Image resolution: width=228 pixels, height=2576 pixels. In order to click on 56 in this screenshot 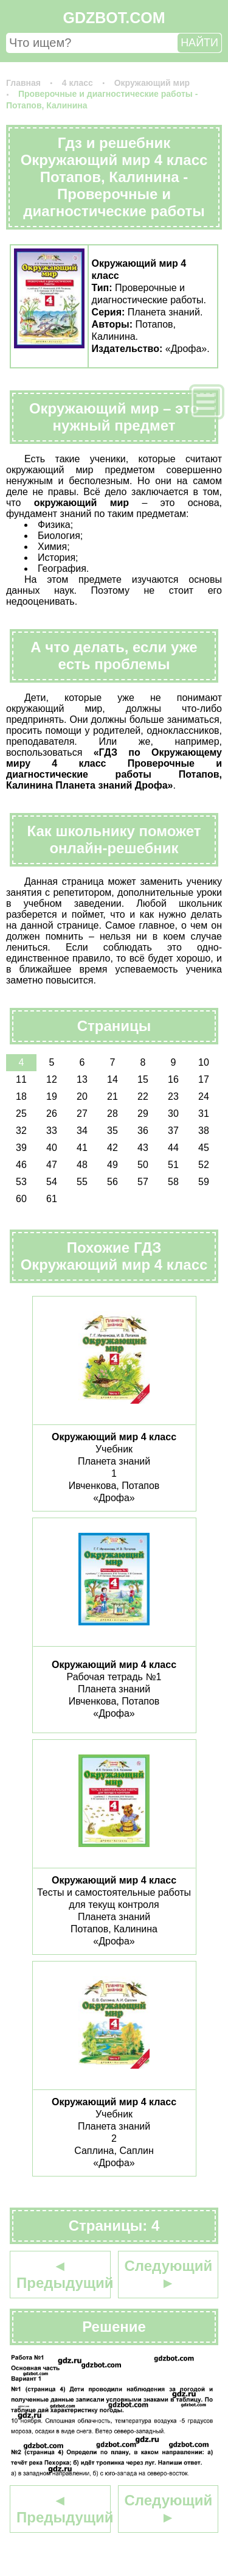, I will do `click(112, 1182)`.